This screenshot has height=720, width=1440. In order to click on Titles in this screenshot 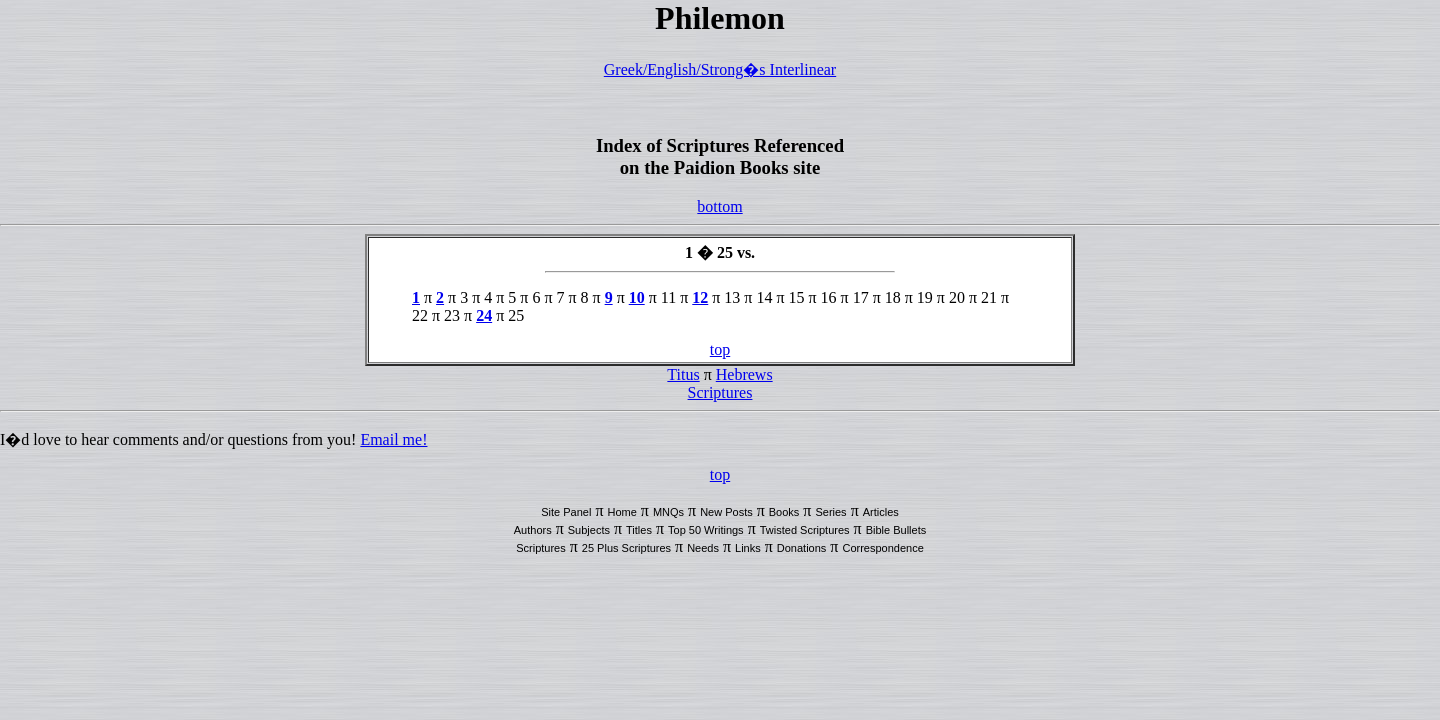, I will do `click(639, 530)`.